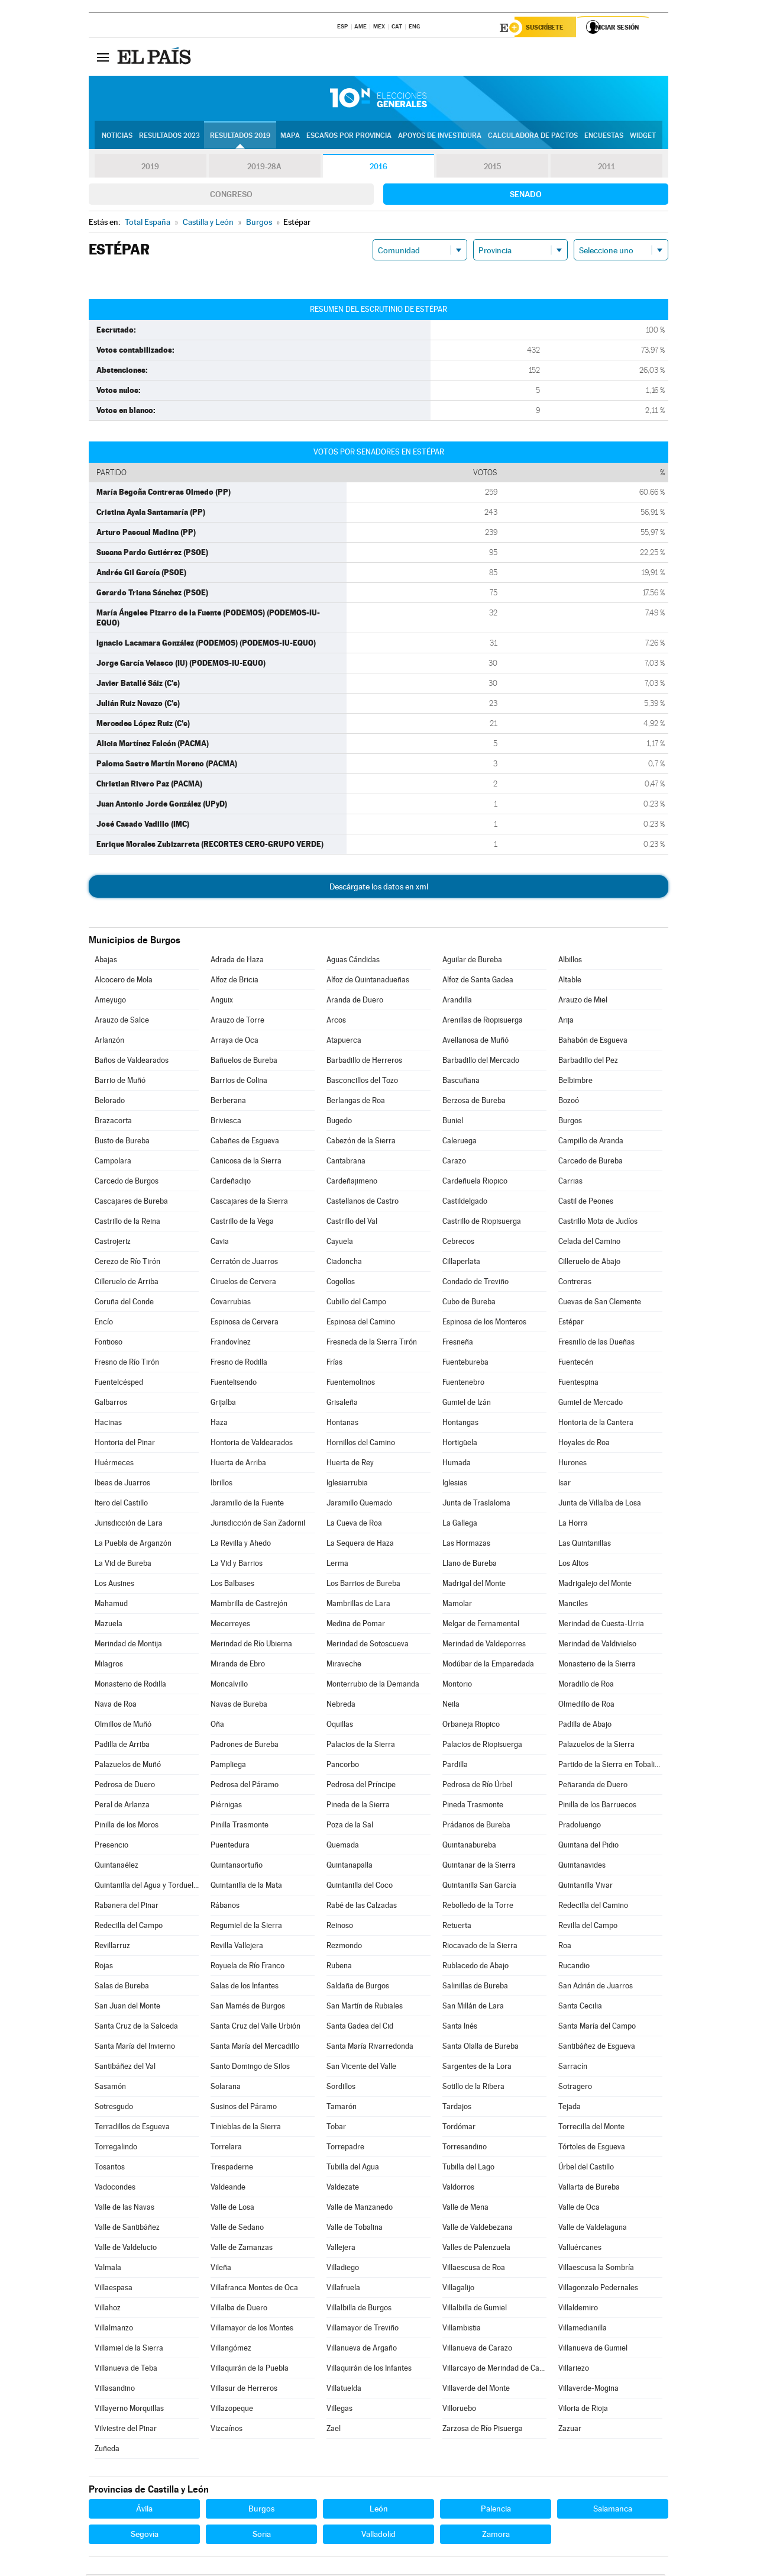 The width and height of the screenshot is (757, 2576). I want to click on Manciles, so click(573, 1605).